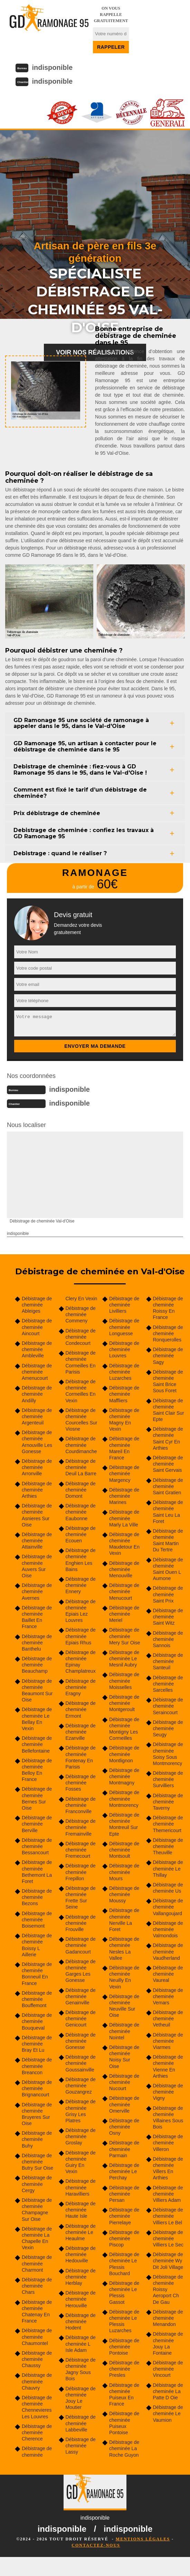 This screenshot has width=190, height=2576. I want to click on Débistrage de cheminée Presles, so click(124, 2369).